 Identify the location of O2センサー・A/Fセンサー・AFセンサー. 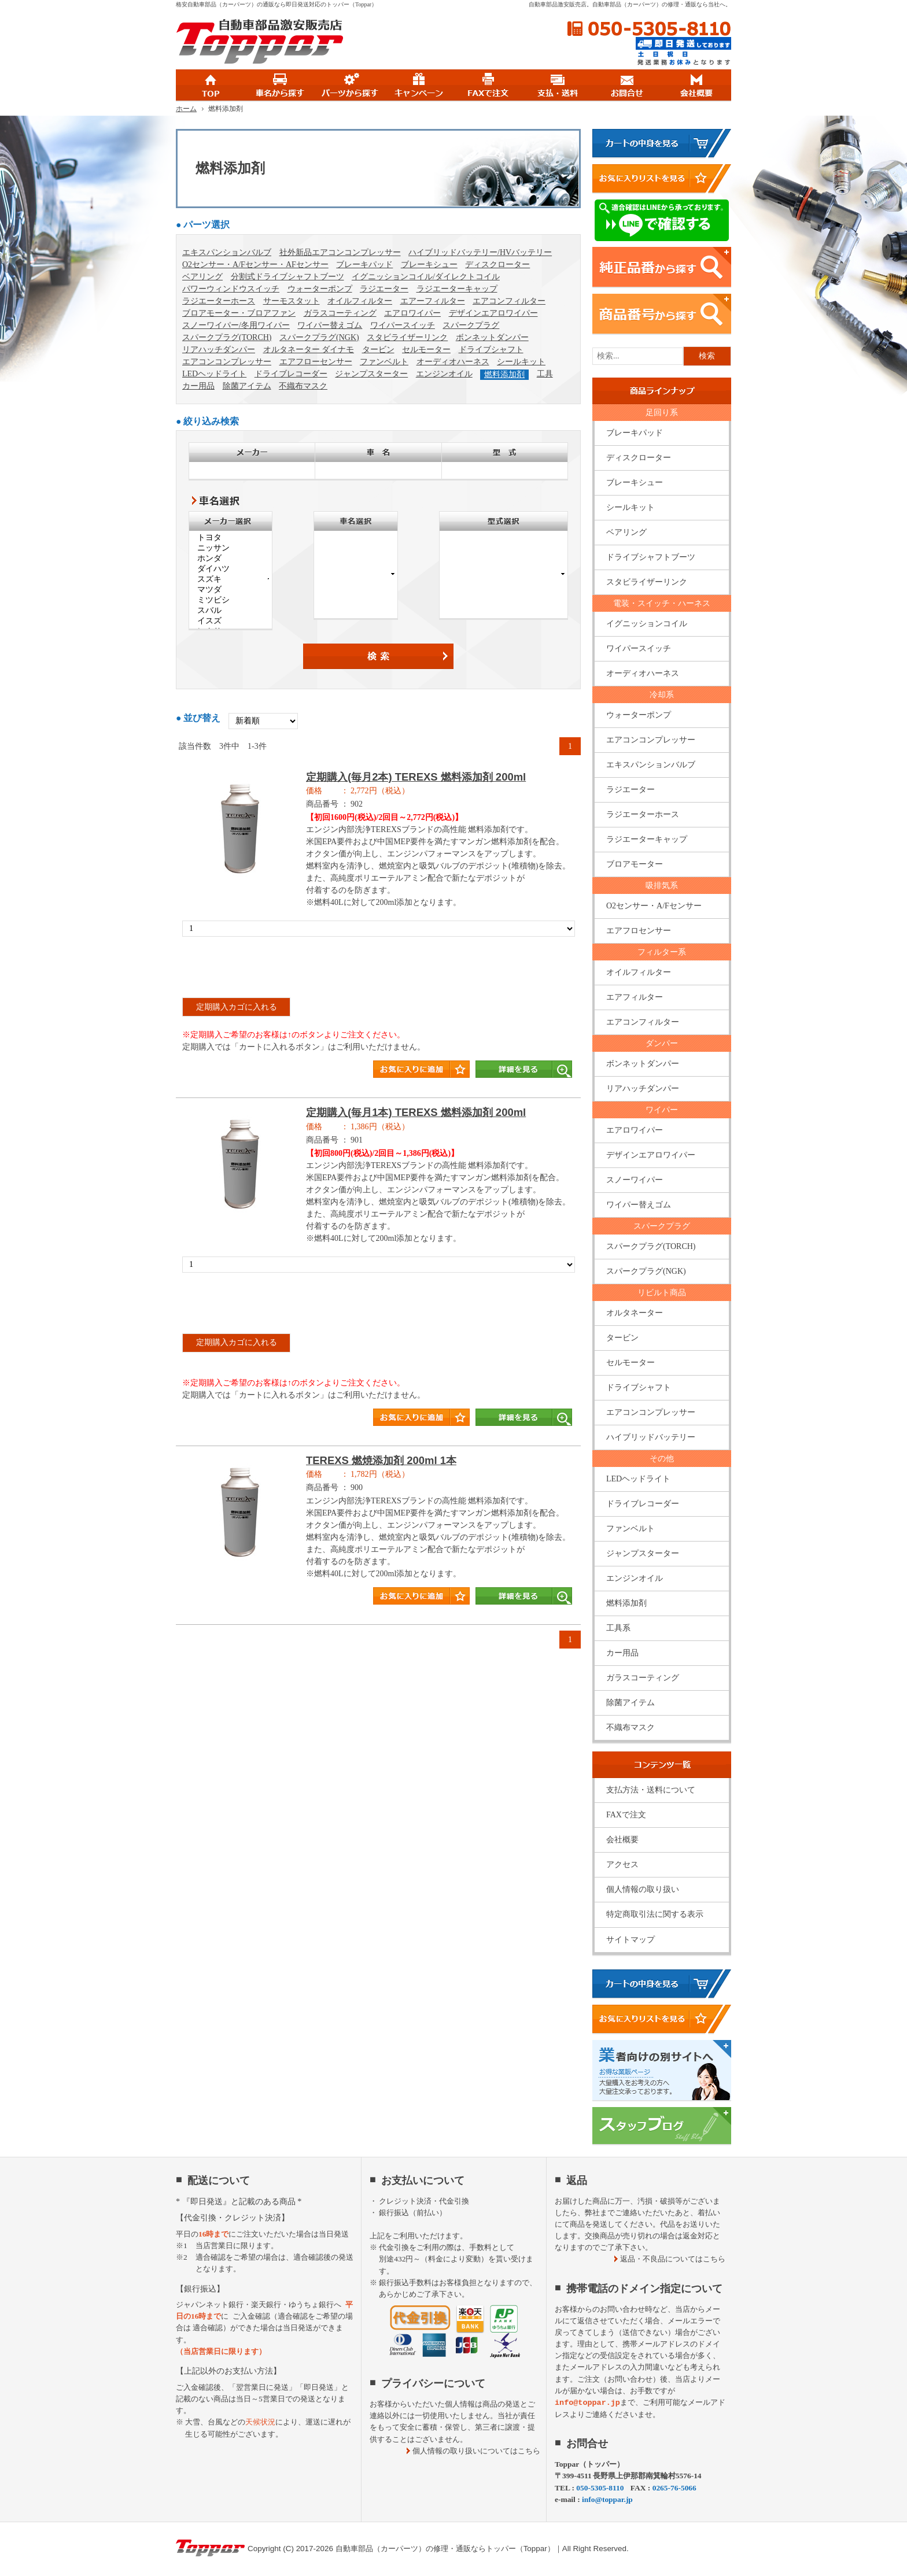
(255, 264).